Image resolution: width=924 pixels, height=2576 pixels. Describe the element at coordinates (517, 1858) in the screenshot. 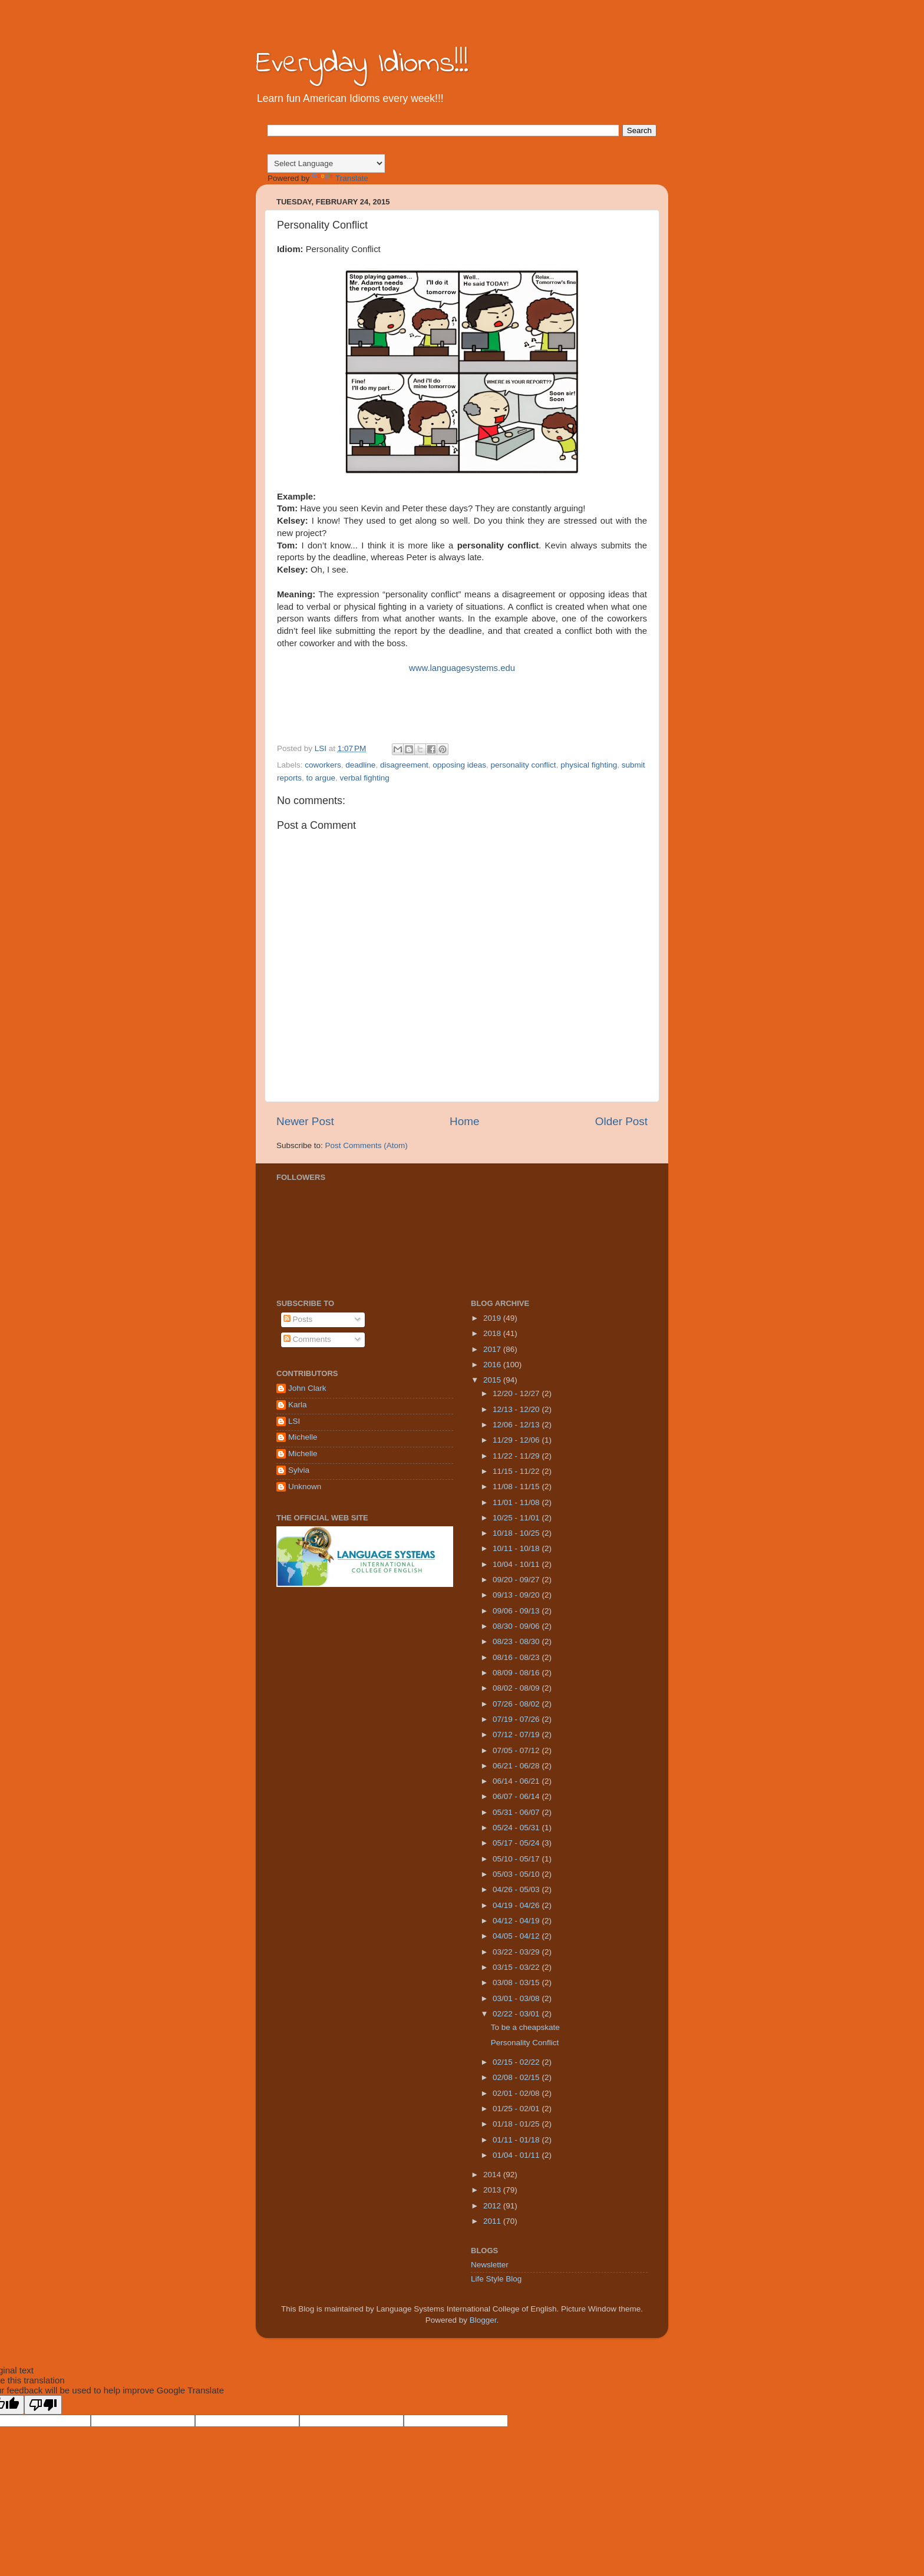

I see `05/10 - 05/17` at that location.